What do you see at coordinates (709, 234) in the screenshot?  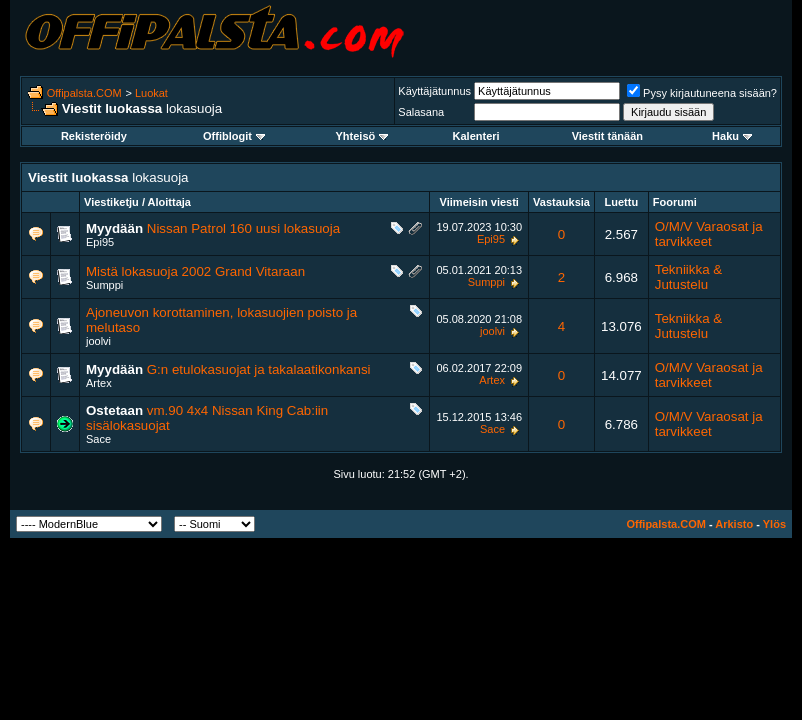 I see `O/M/V Varaosat ja tarvikkeet` at bounding box center [709, 234].